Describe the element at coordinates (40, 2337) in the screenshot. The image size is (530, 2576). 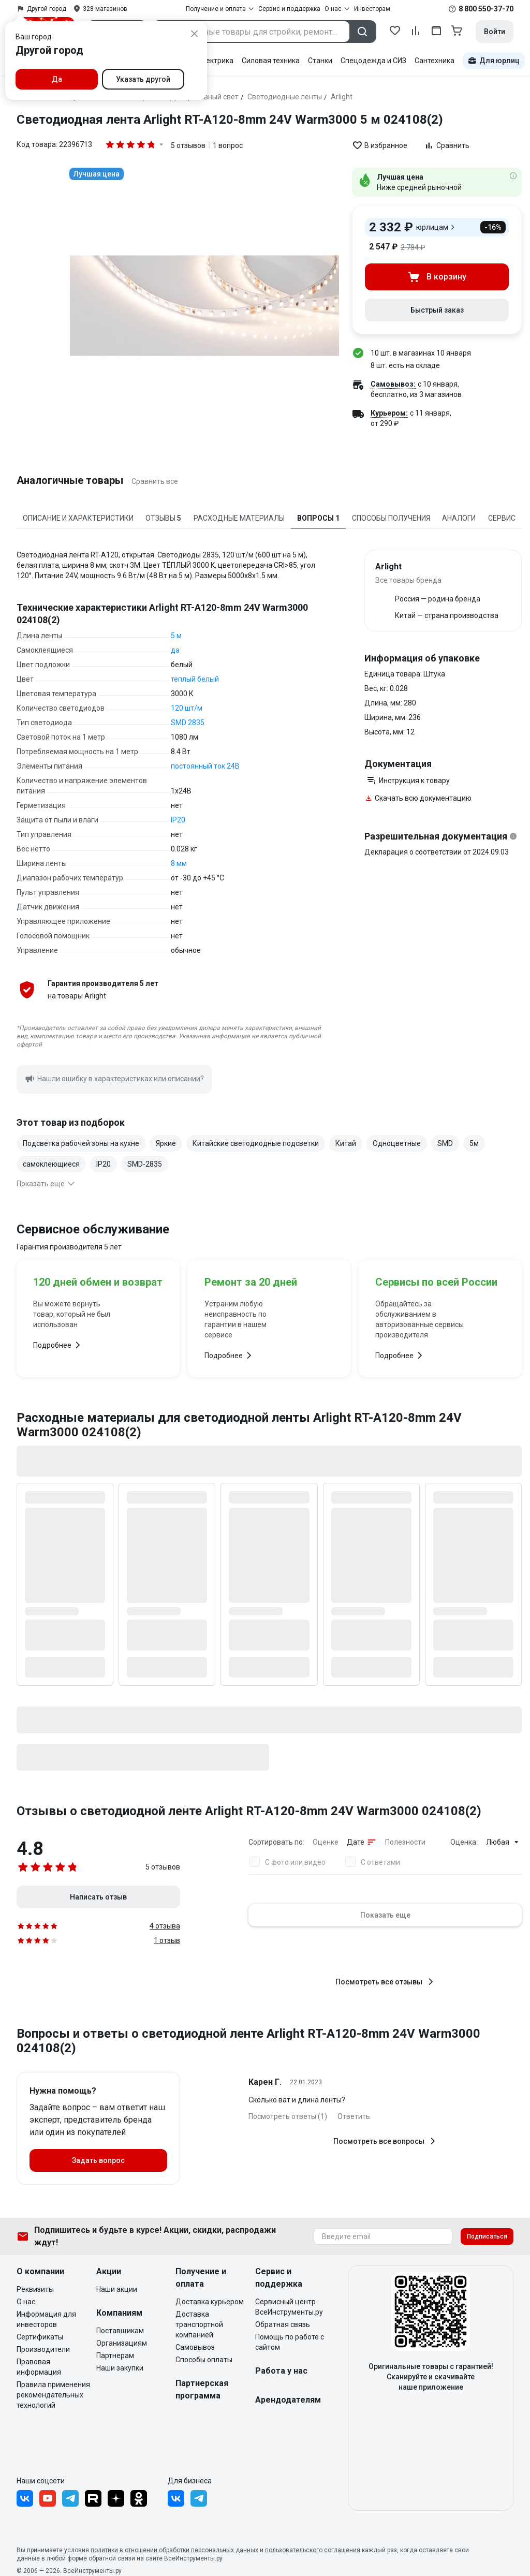
I see `Сертификаты` at that location.